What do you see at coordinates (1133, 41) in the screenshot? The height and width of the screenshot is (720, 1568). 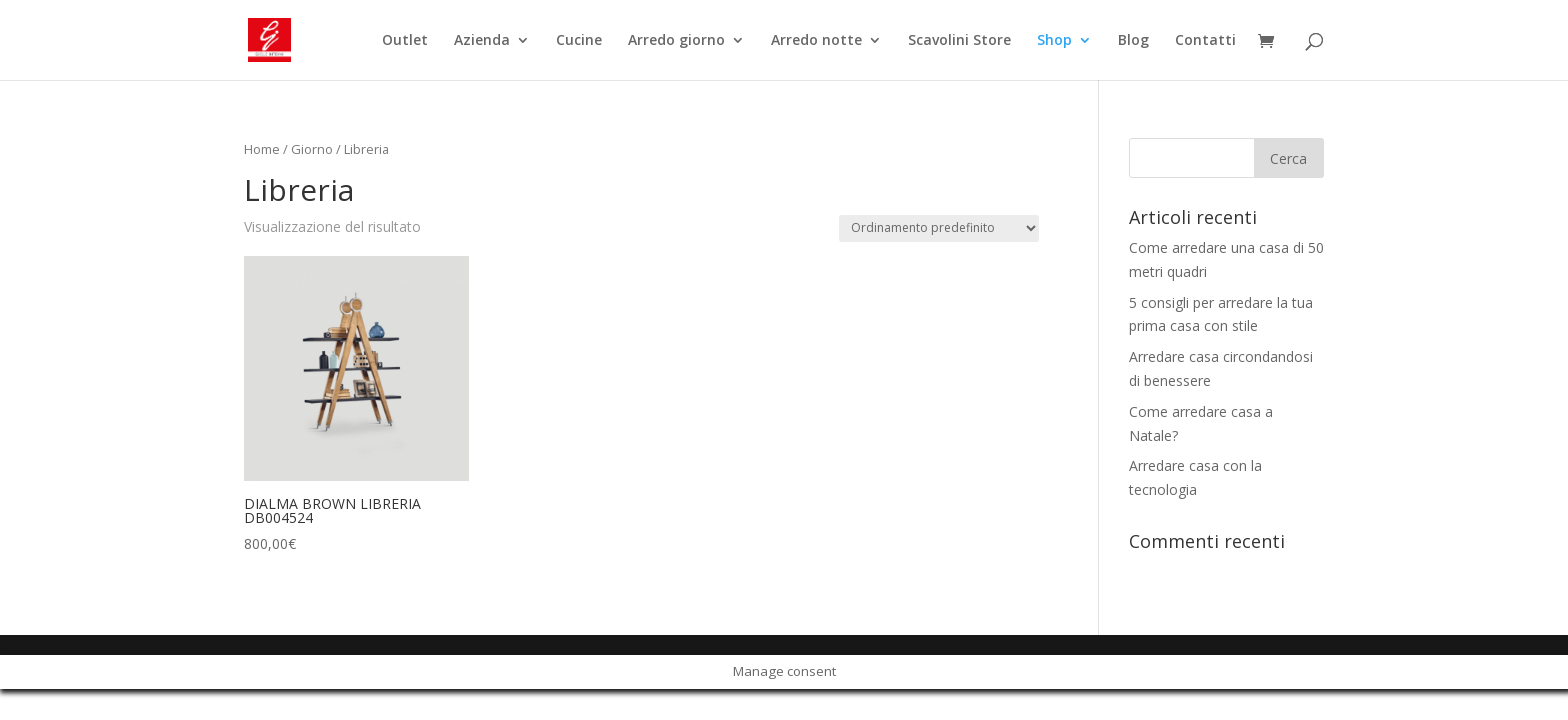 I see `Blog` at bounding box center [1133, 41].